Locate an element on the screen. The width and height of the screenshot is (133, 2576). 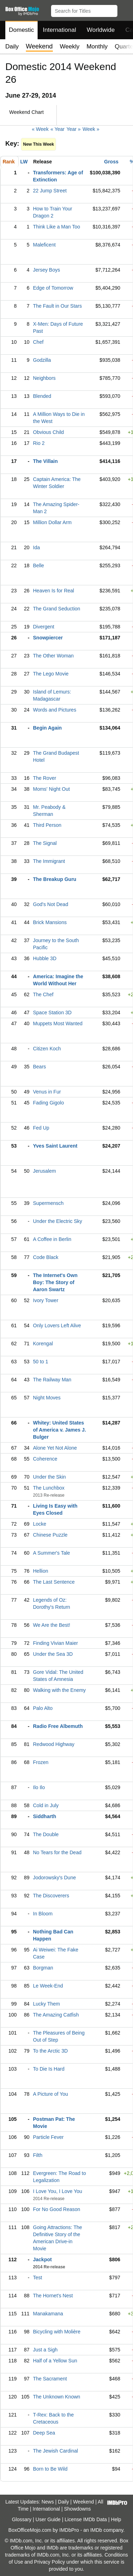
50 to 1 is located at coordinates (40, 1361).